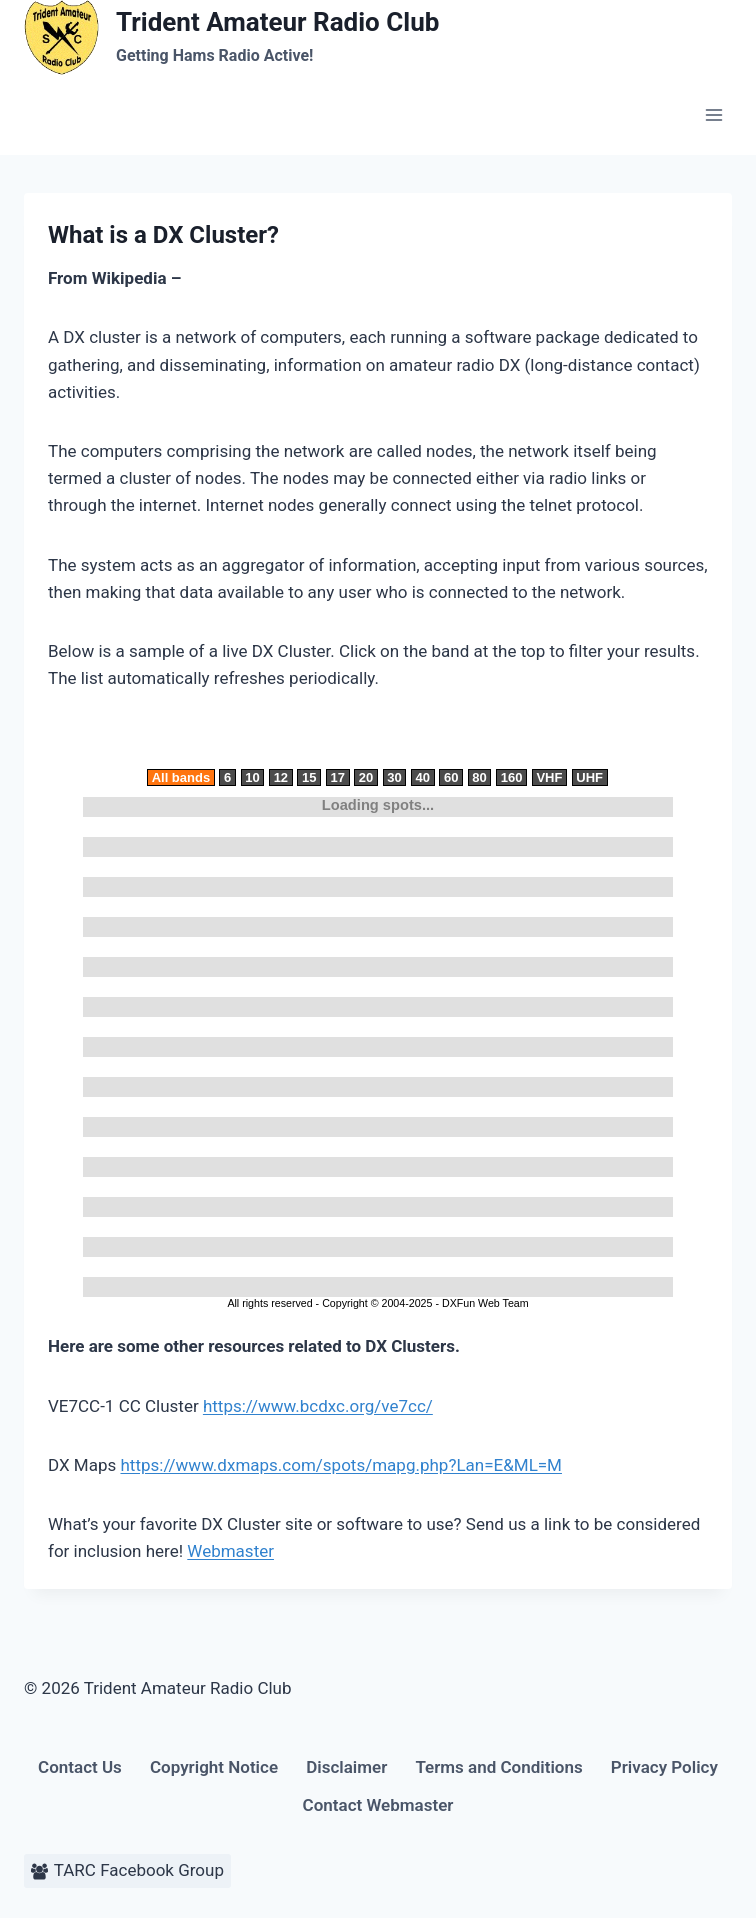 The height and width of the screenshot is (1918, 756). I want to click on https://www.dxmaps.com/spots/mapg.php?Lan=E&ML=M, so click(340, 1465).